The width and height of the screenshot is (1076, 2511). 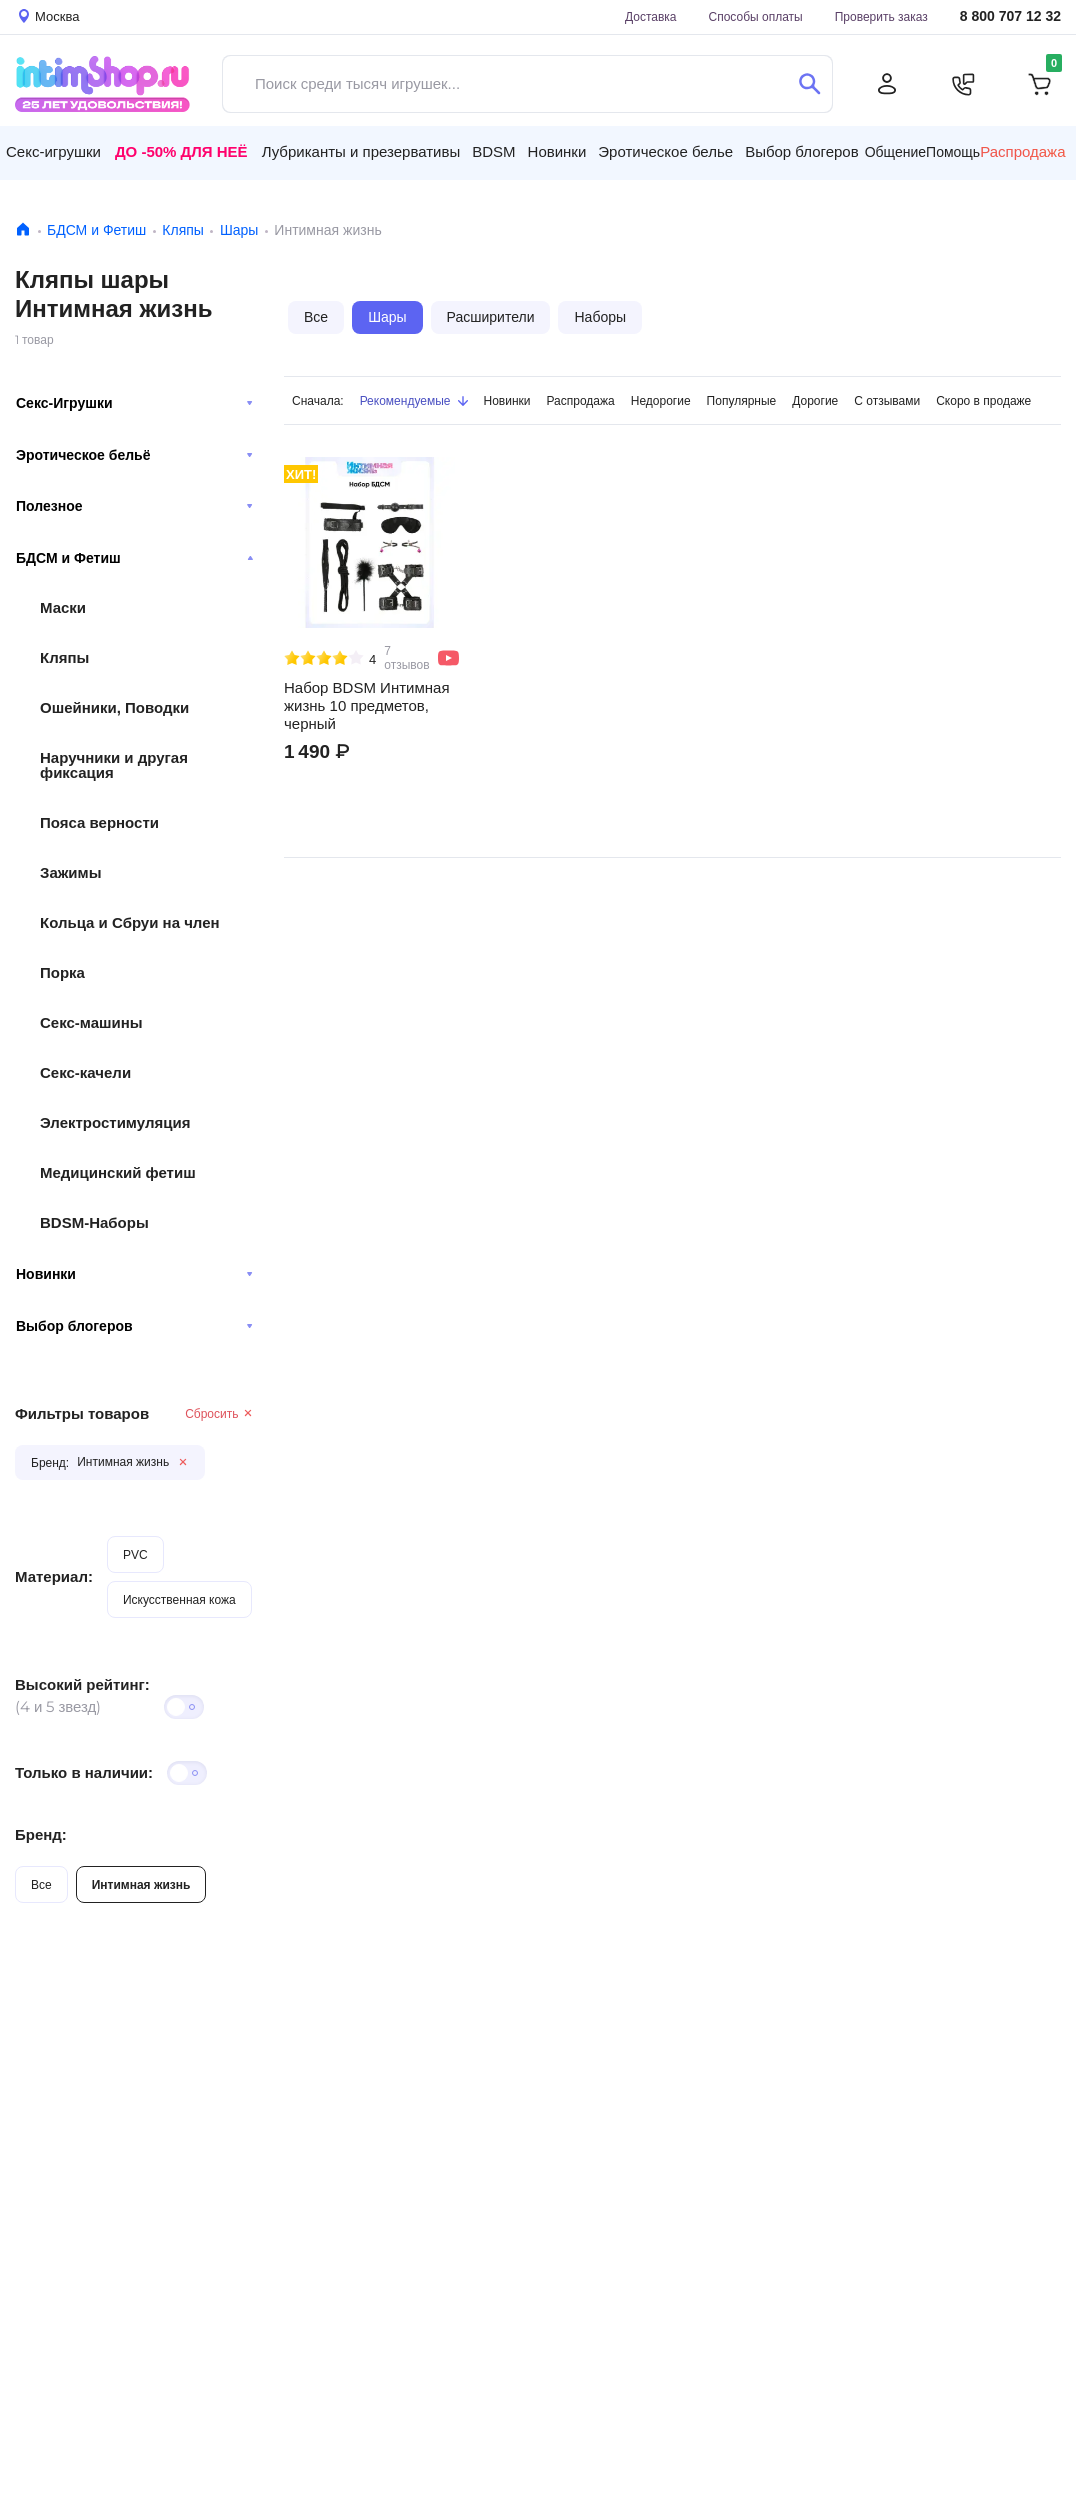 What do you see at coordinates (130, 922) in the screenshot?
I see `Кольца и Сбруи на член` at bounding box center [130, 922].